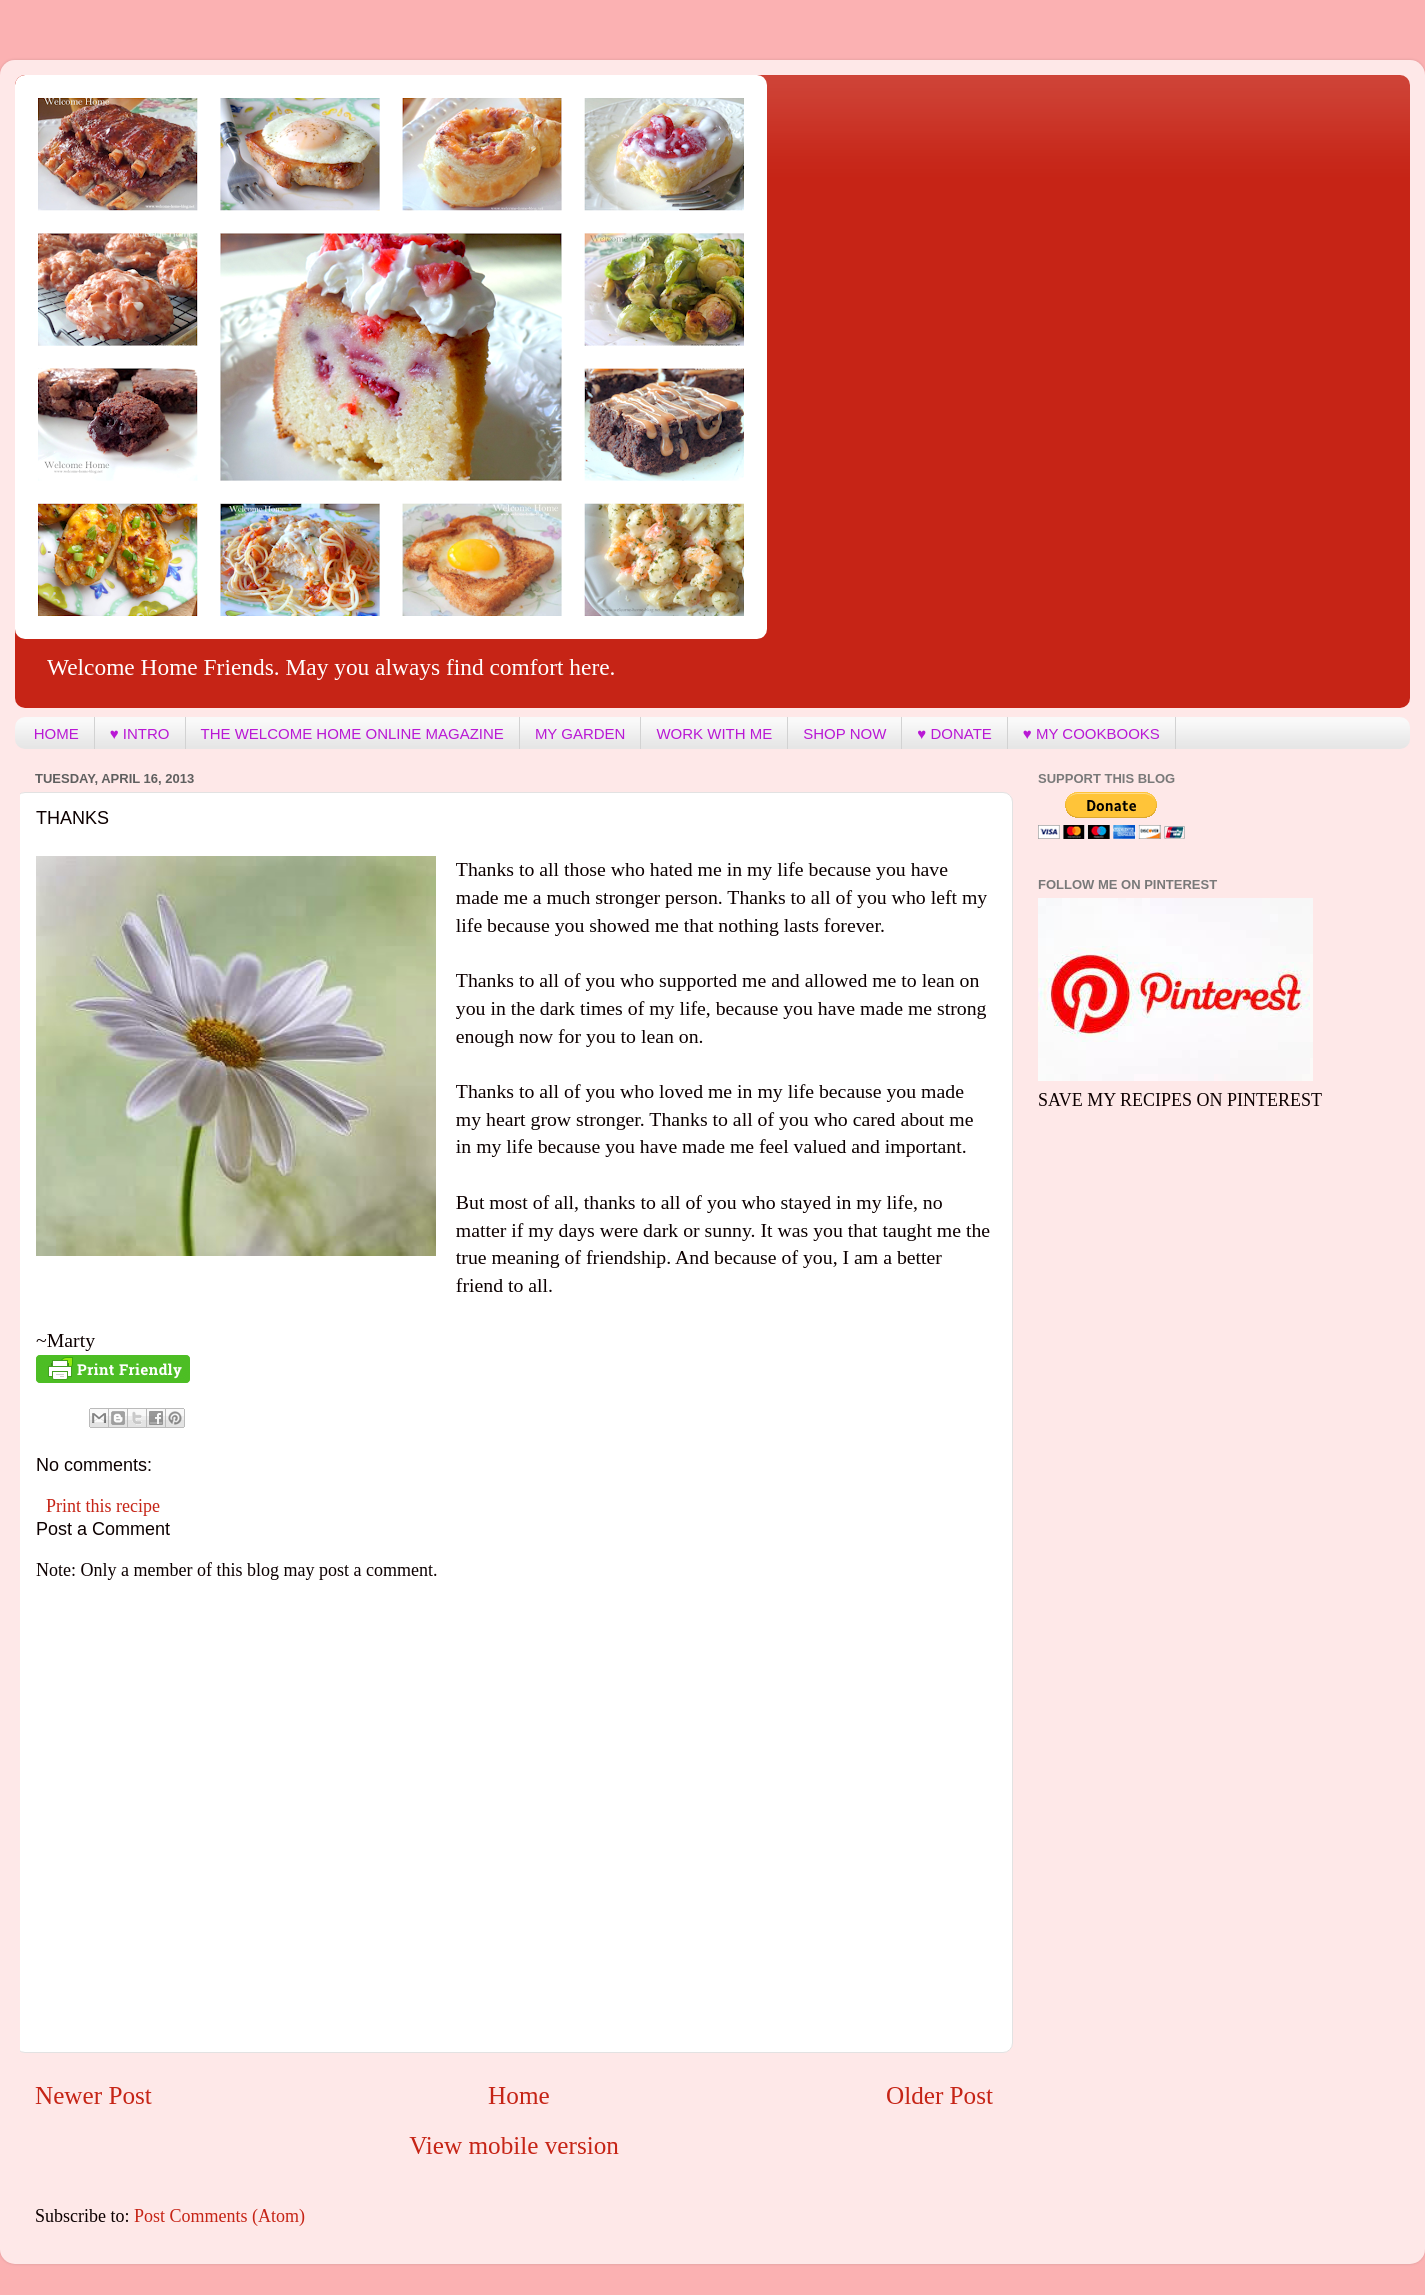  What do you see at coordinates (103, 1506) in the screenshot?
I see `Print this recipe` at bounding box center [103, 1506].